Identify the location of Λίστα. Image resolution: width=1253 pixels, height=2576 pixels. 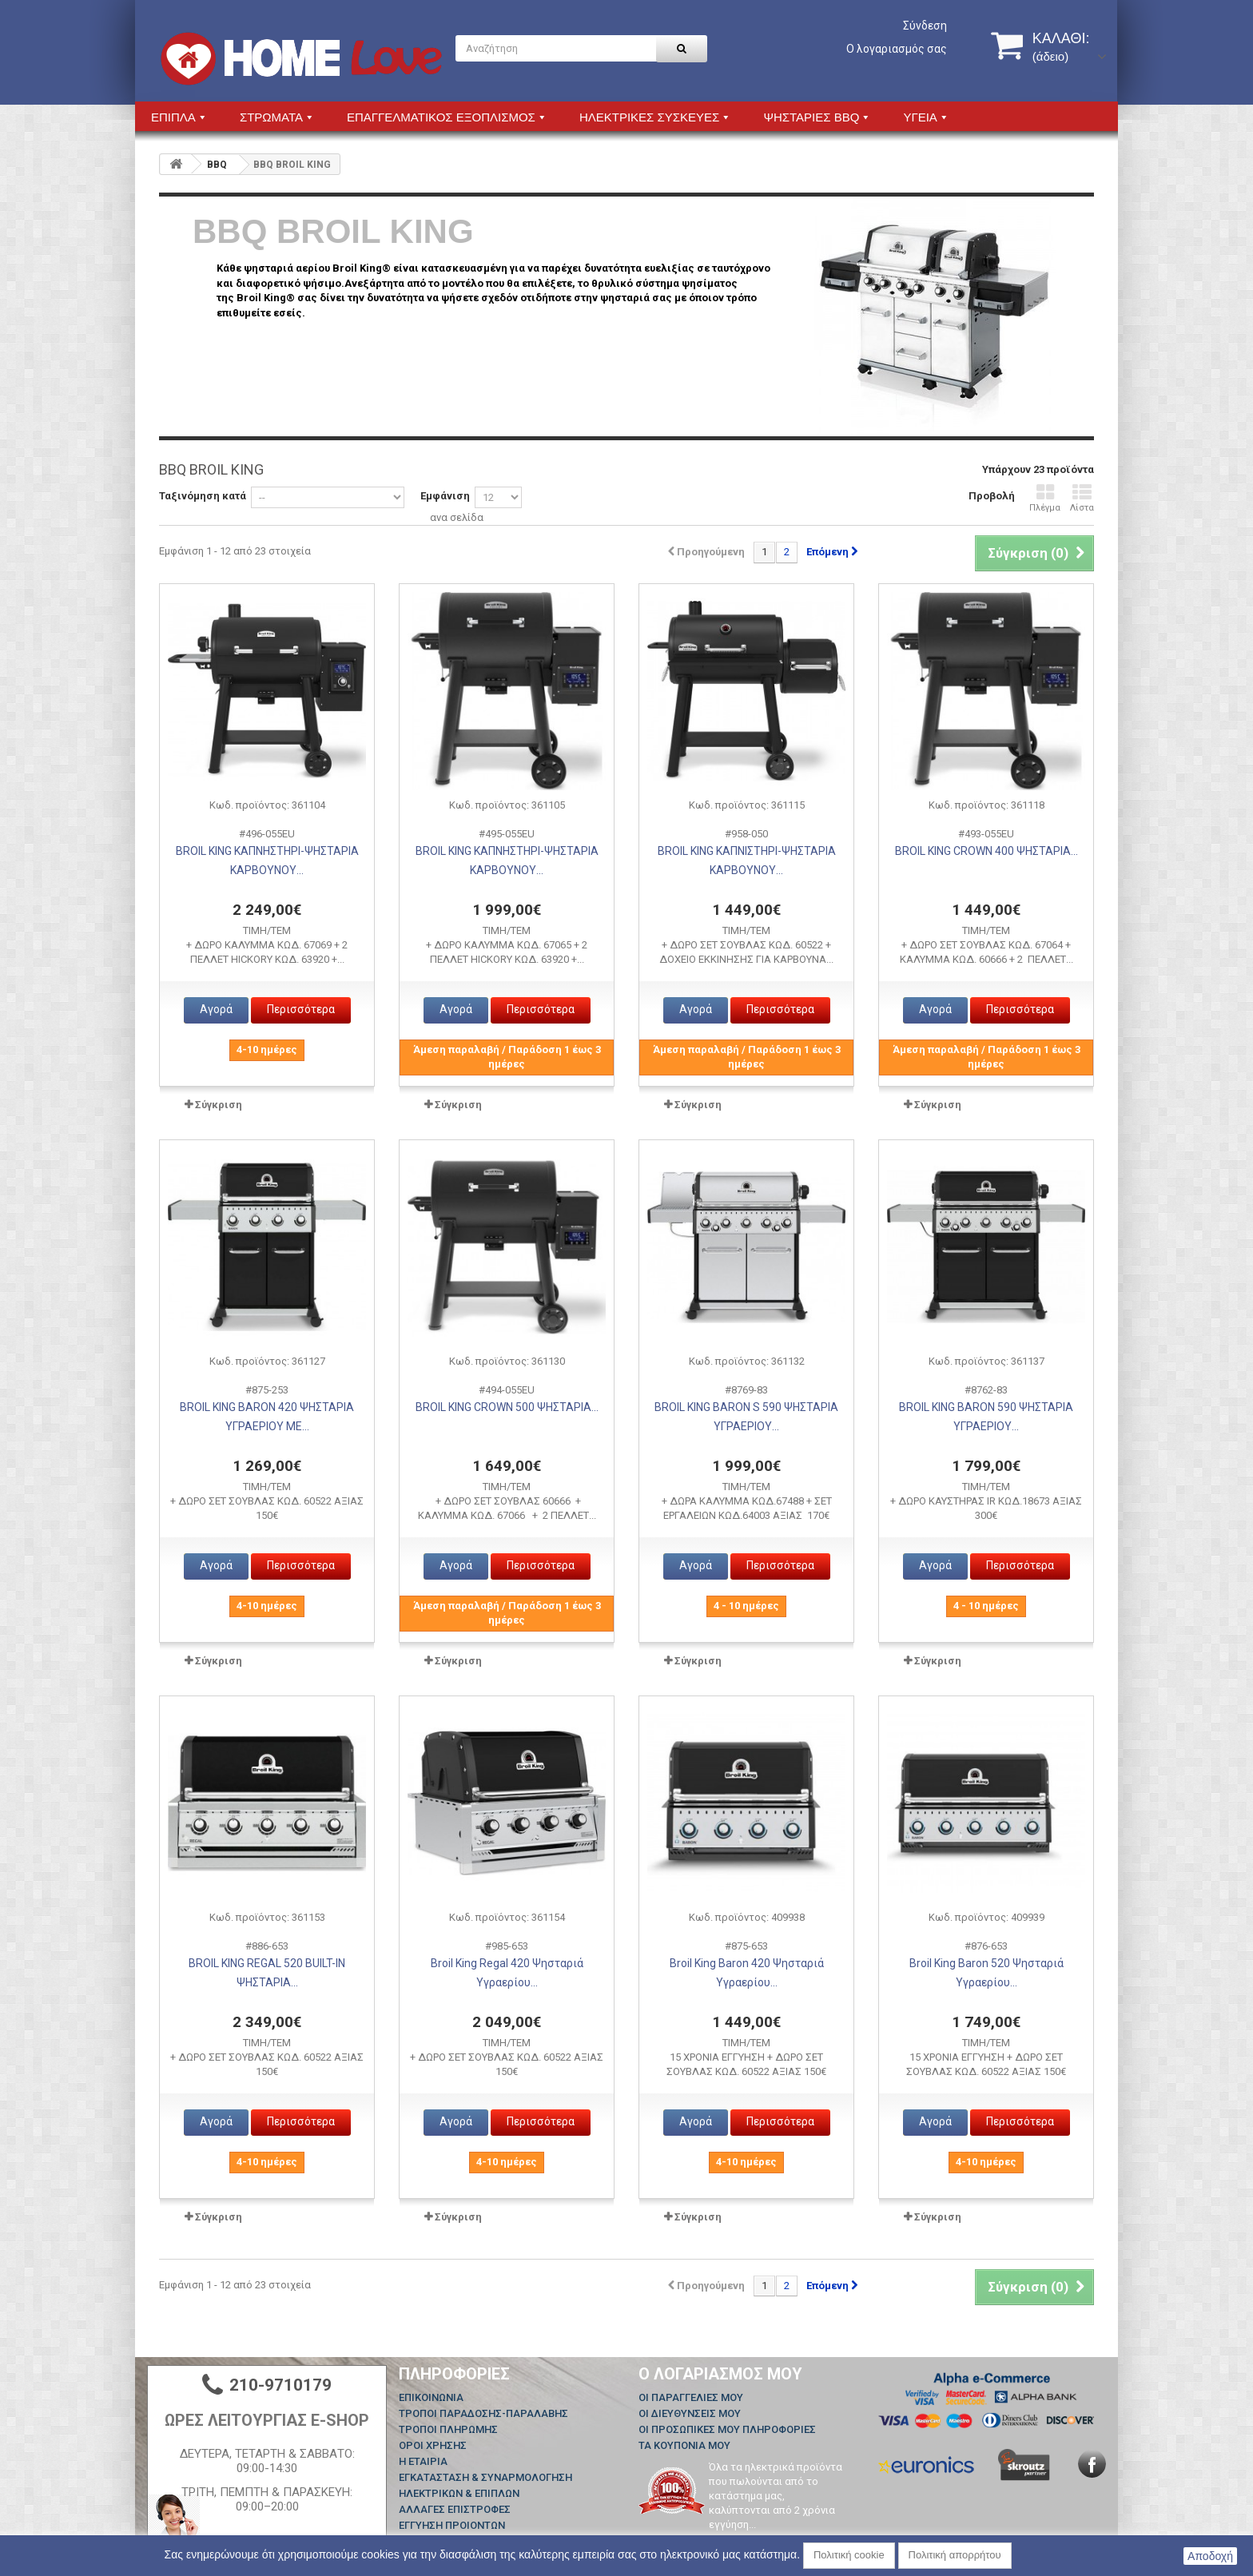
(1082, 498).